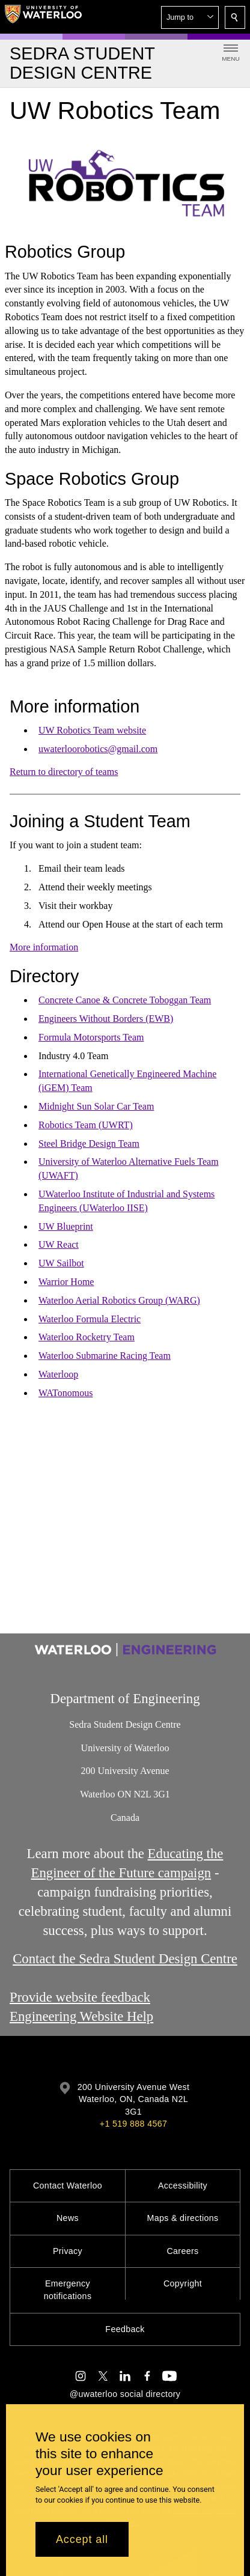  Describe the element at coordinates (81, 2016) in the screenshot. I see `Engineering Website Help` at that location.